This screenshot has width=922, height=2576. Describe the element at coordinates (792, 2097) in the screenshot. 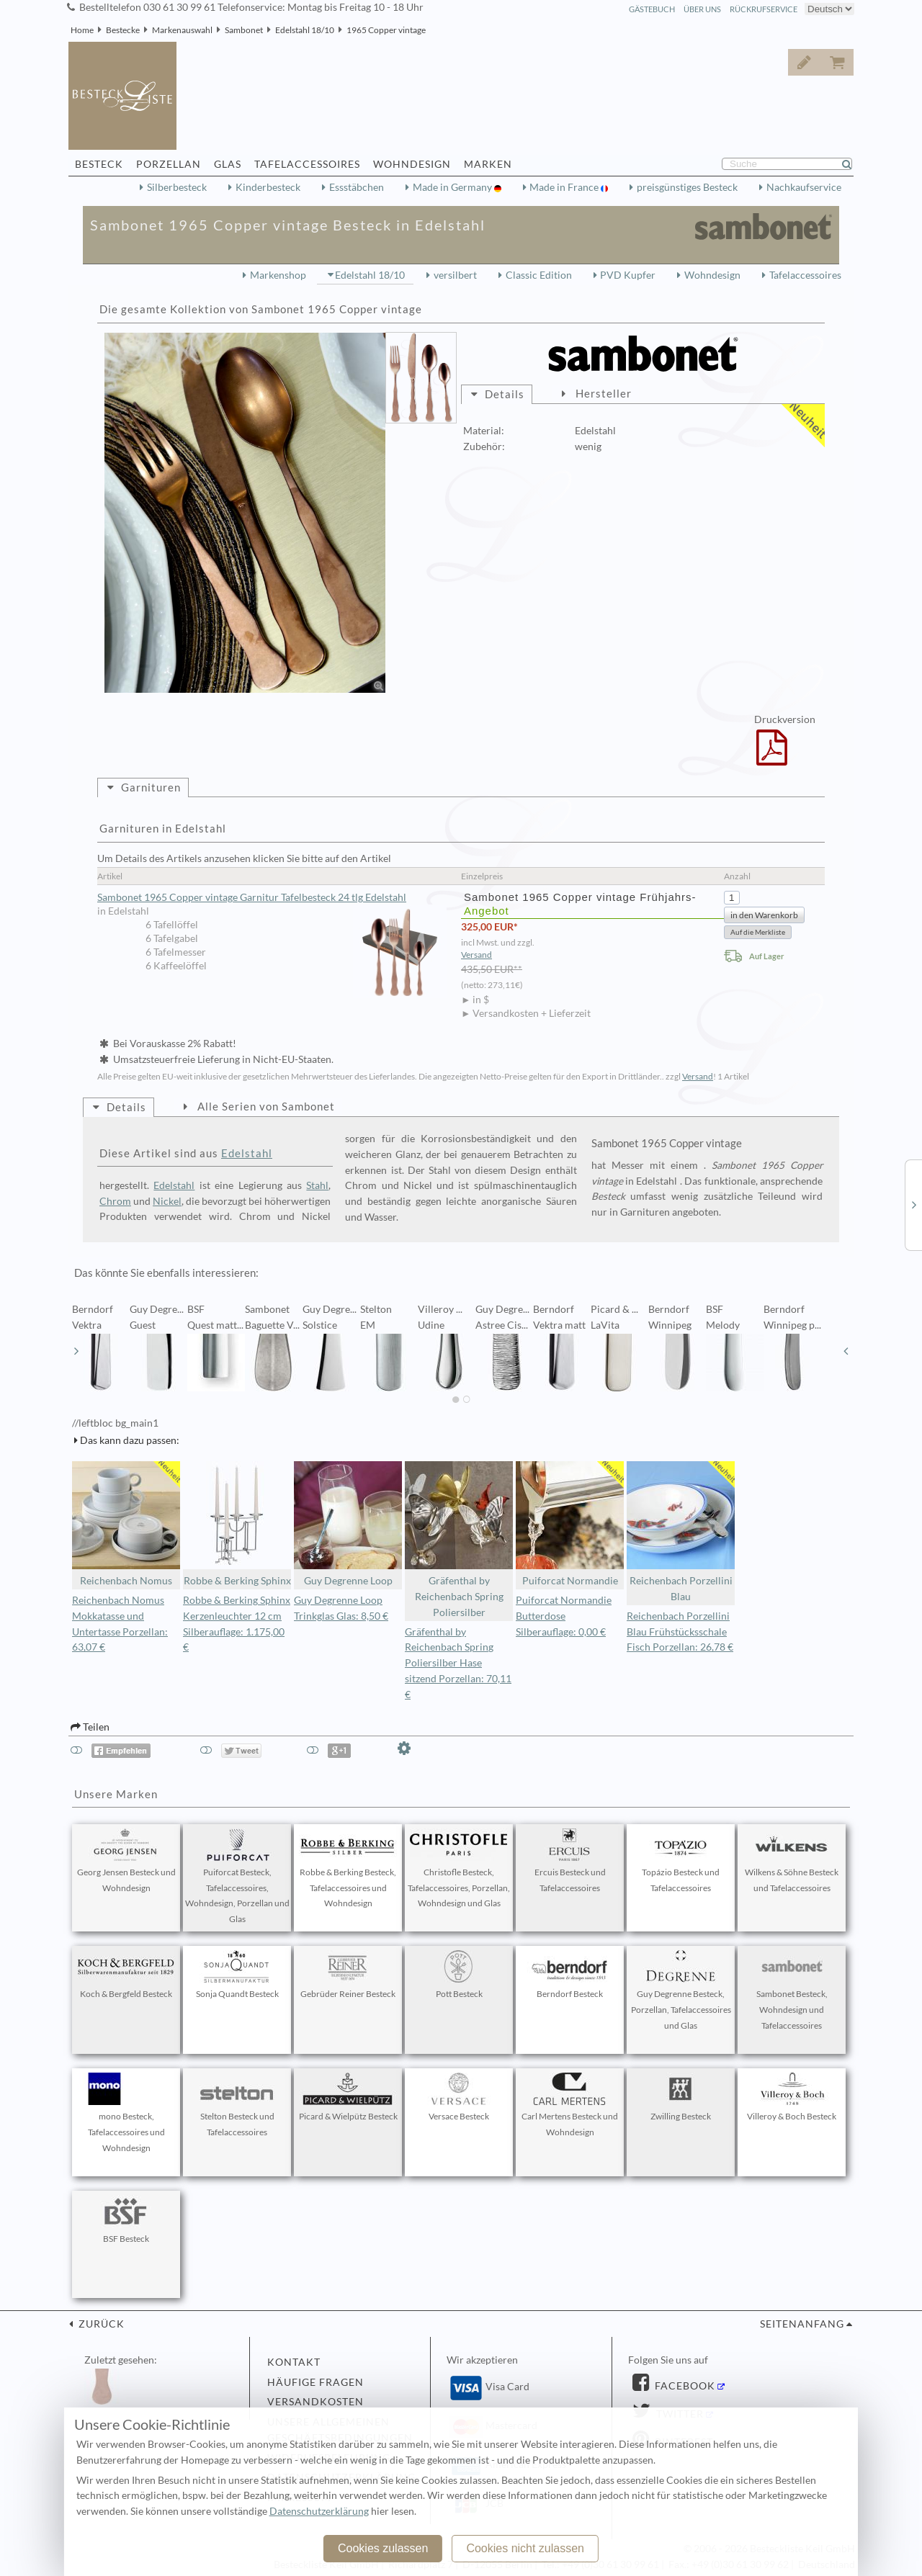

I see `Villeroy & Boch Besteck` at that location.